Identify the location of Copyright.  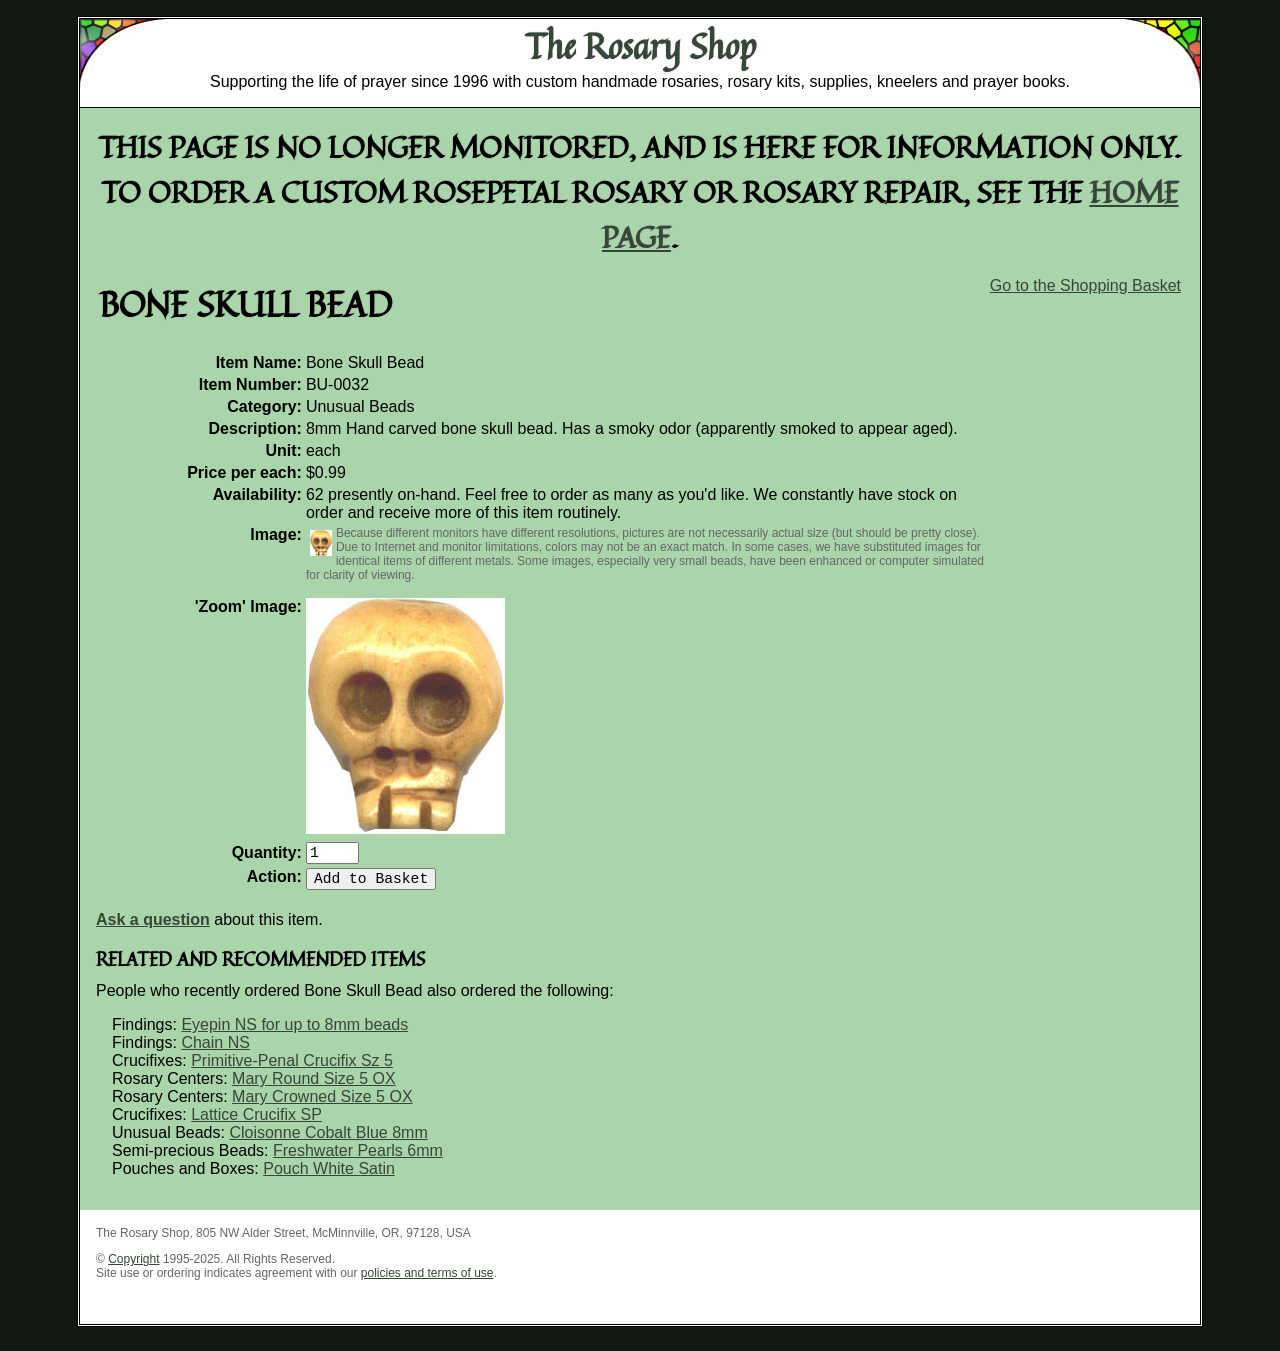
(133, 1267).